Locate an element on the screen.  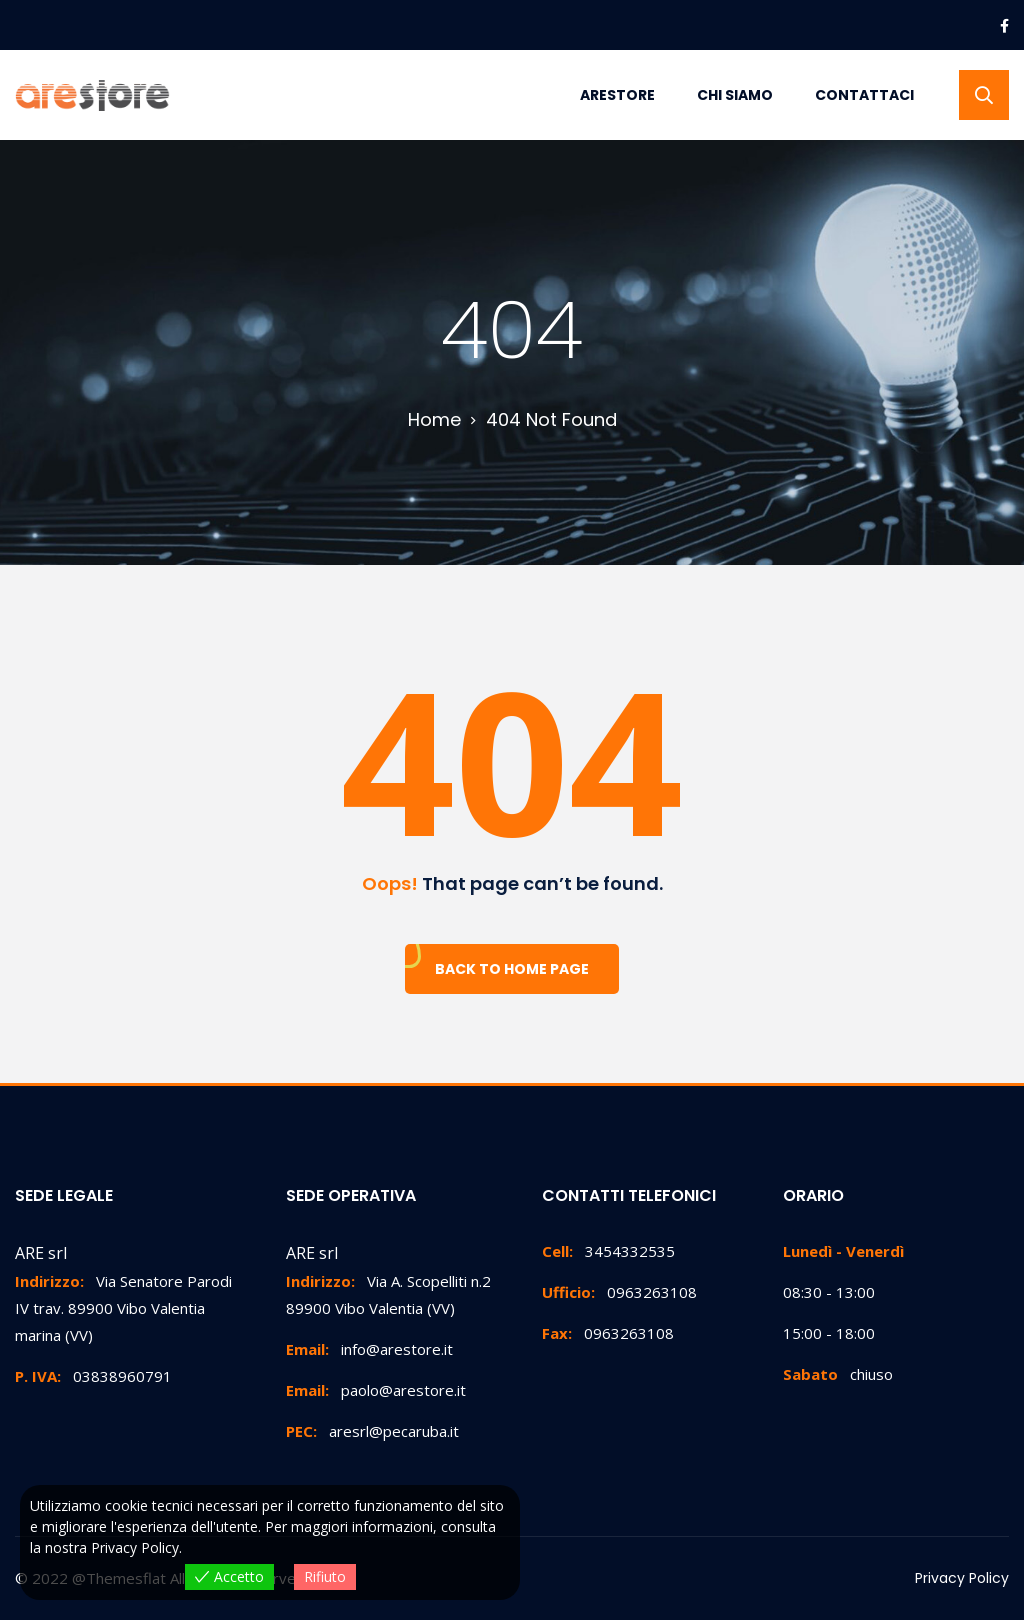
3454332535 is located at coordinates (608, 1251).